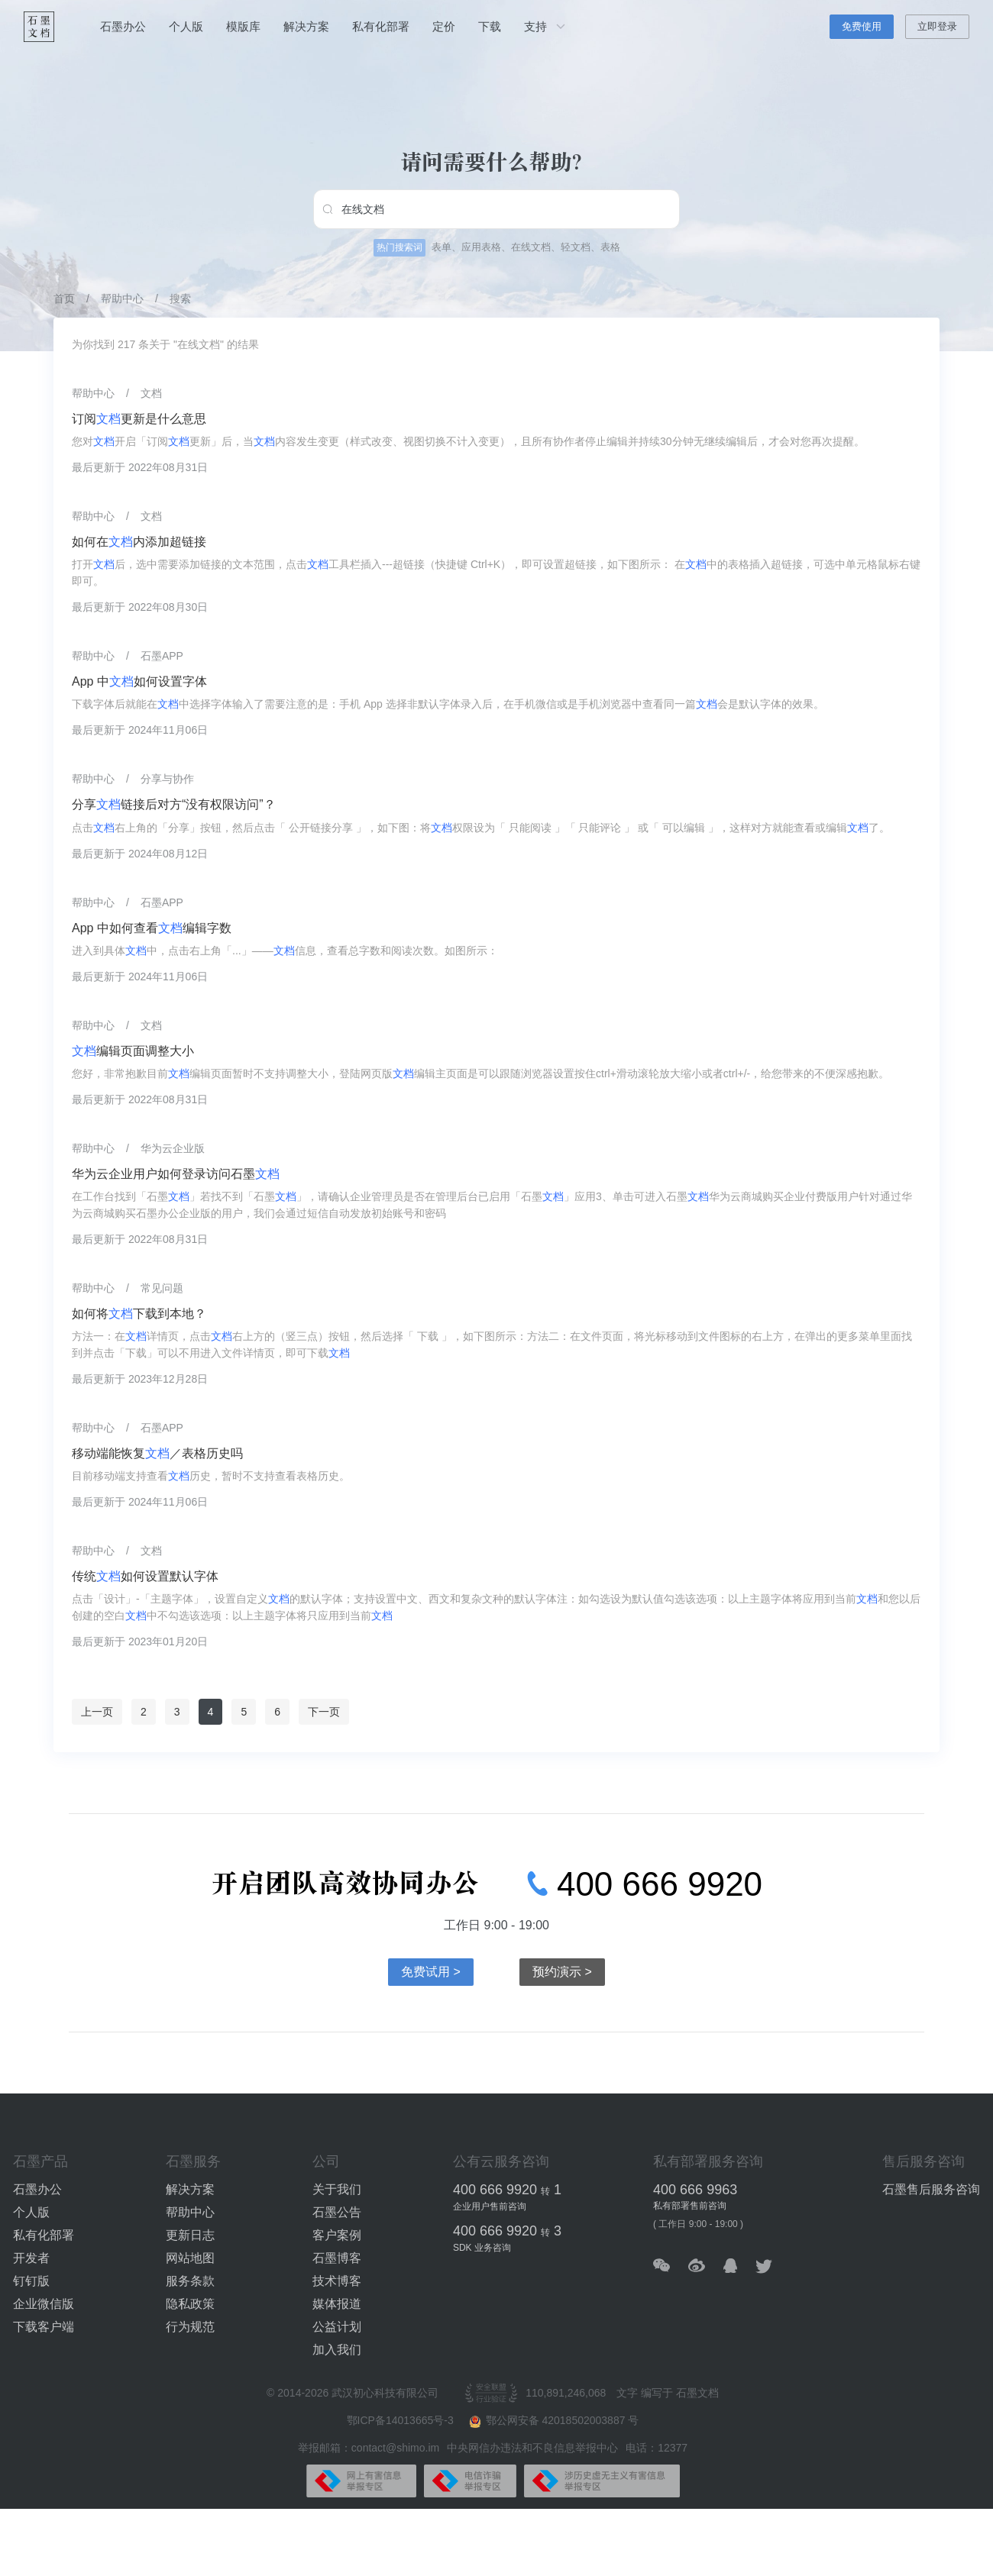 Image resolution: width=993 pixels, height=2576 pixels. I want to click on 表格, so click(610, 247).